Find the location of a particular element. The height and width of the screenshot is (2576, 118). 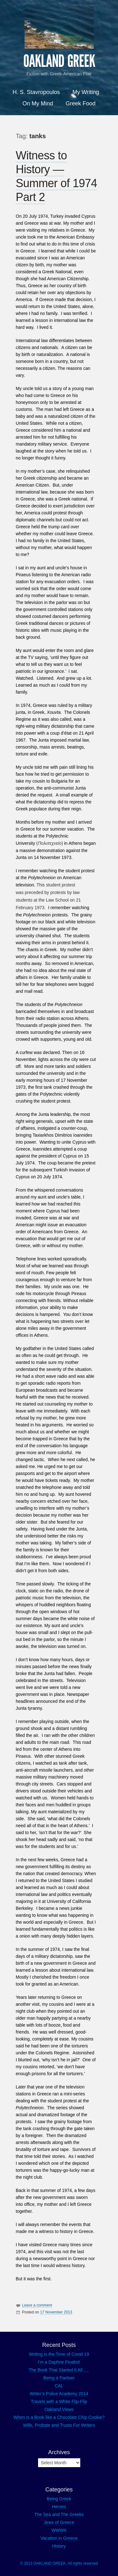

Heroes is located at coordinates (59, 2506).